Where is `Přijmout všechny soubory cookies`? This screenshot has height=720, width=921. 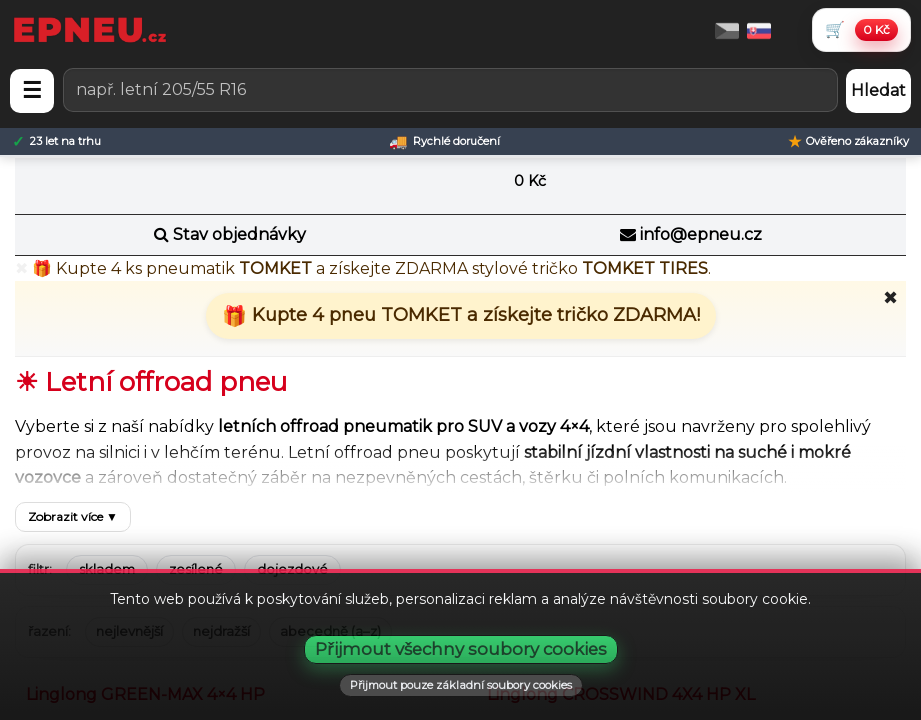
Přijmout všechny soubory cookies is located at coordinates (461, 649).